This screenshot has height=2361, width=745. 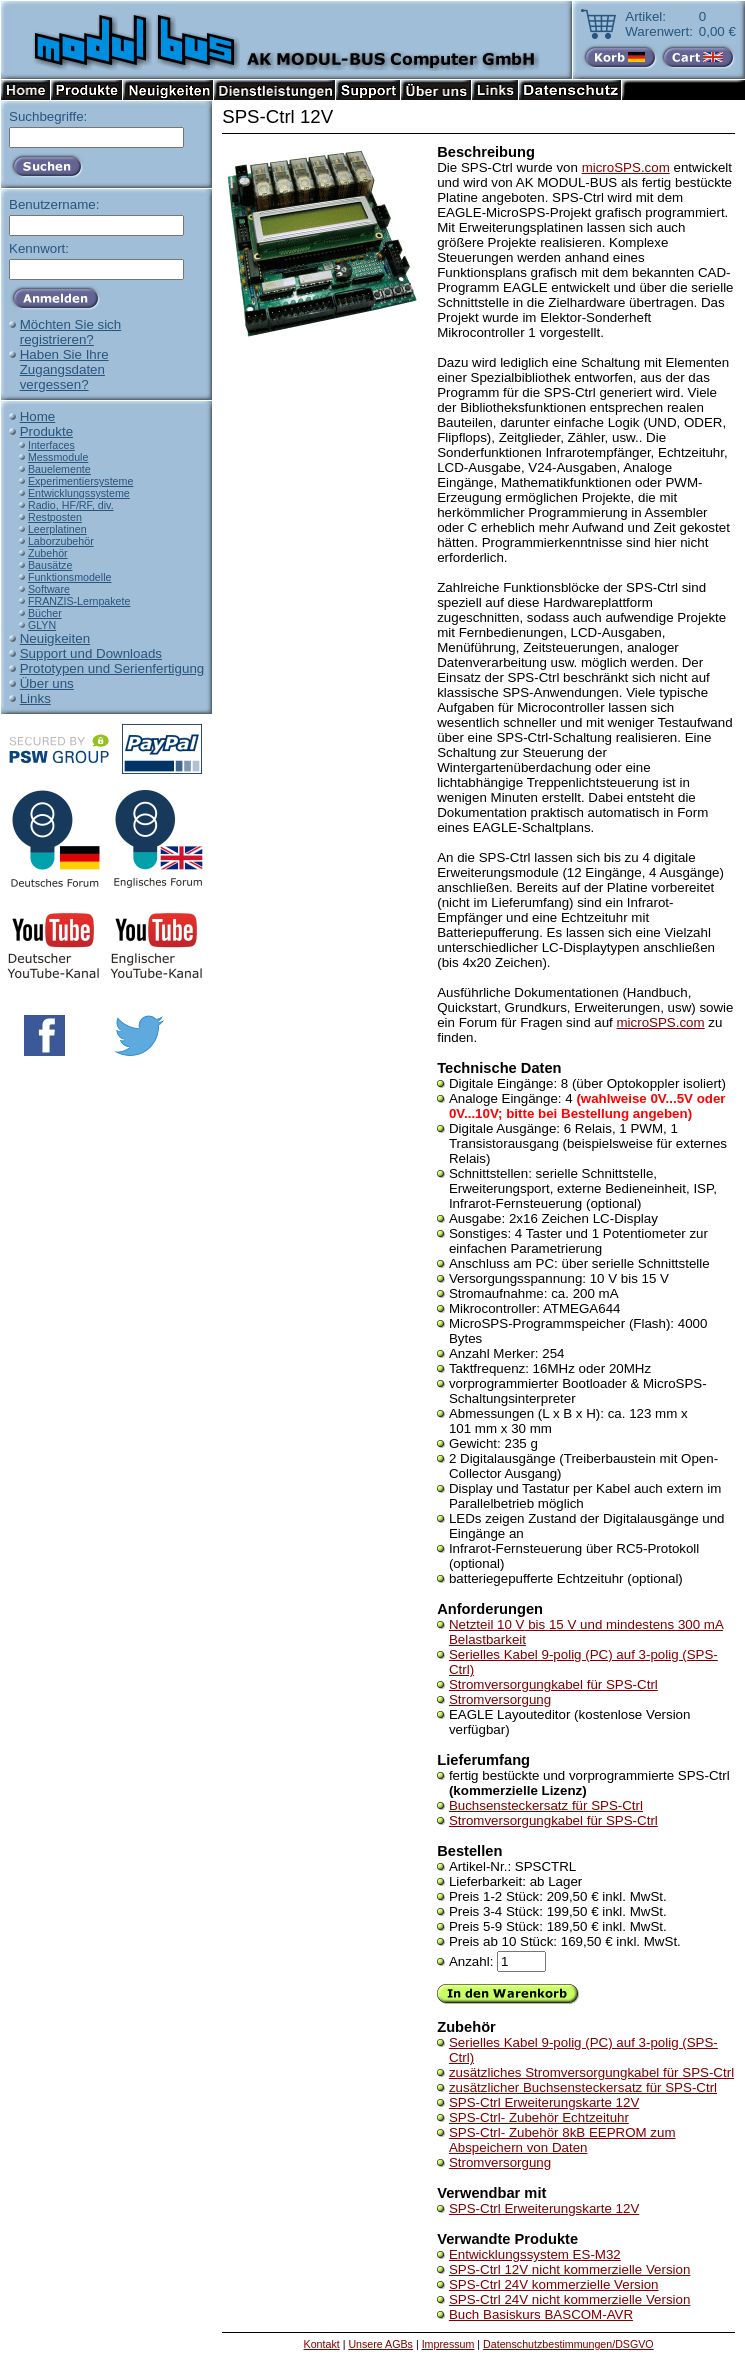 I want to click on Datenschutzbestimmungen/DSGVO, so click(x=568, y=2344).